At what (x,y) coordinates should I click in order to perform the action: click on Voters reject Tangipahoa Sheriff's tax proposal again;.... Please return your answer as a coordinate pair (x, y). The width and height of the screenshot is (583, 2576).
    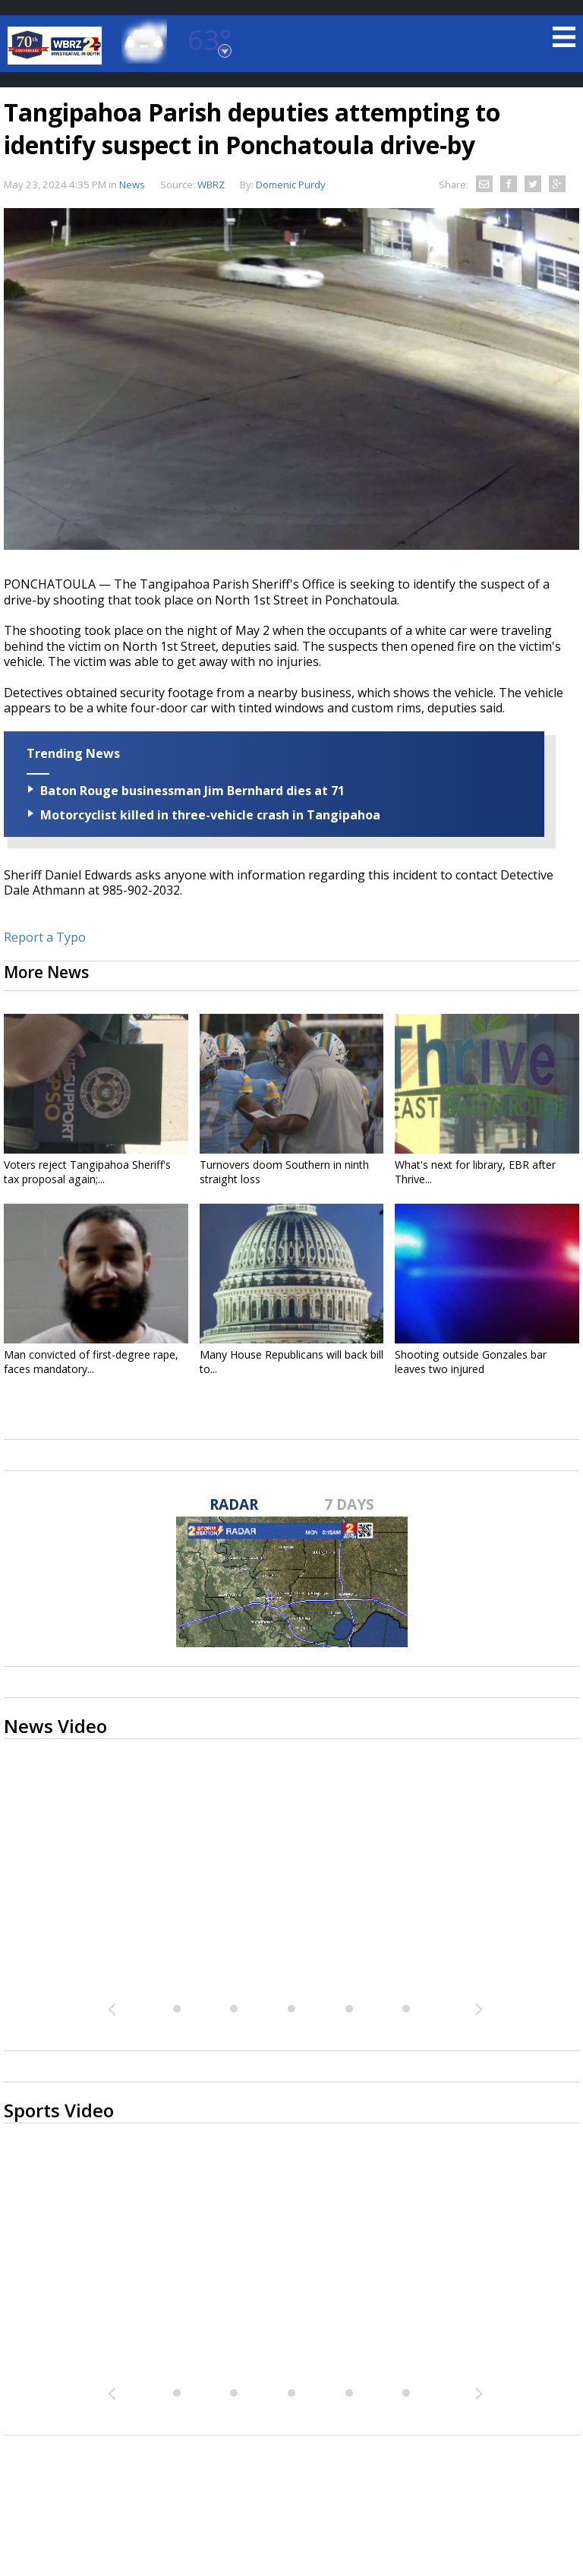
    Looking at the image, I should click on (87, 1171).